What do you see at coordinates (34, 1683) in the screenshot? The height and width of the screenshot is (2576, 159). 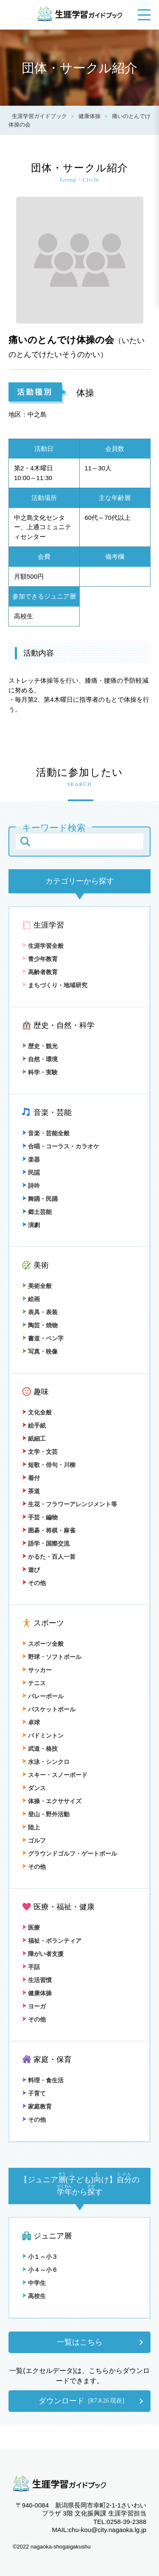 I see `テニス` at bounding box center [34, 1683].